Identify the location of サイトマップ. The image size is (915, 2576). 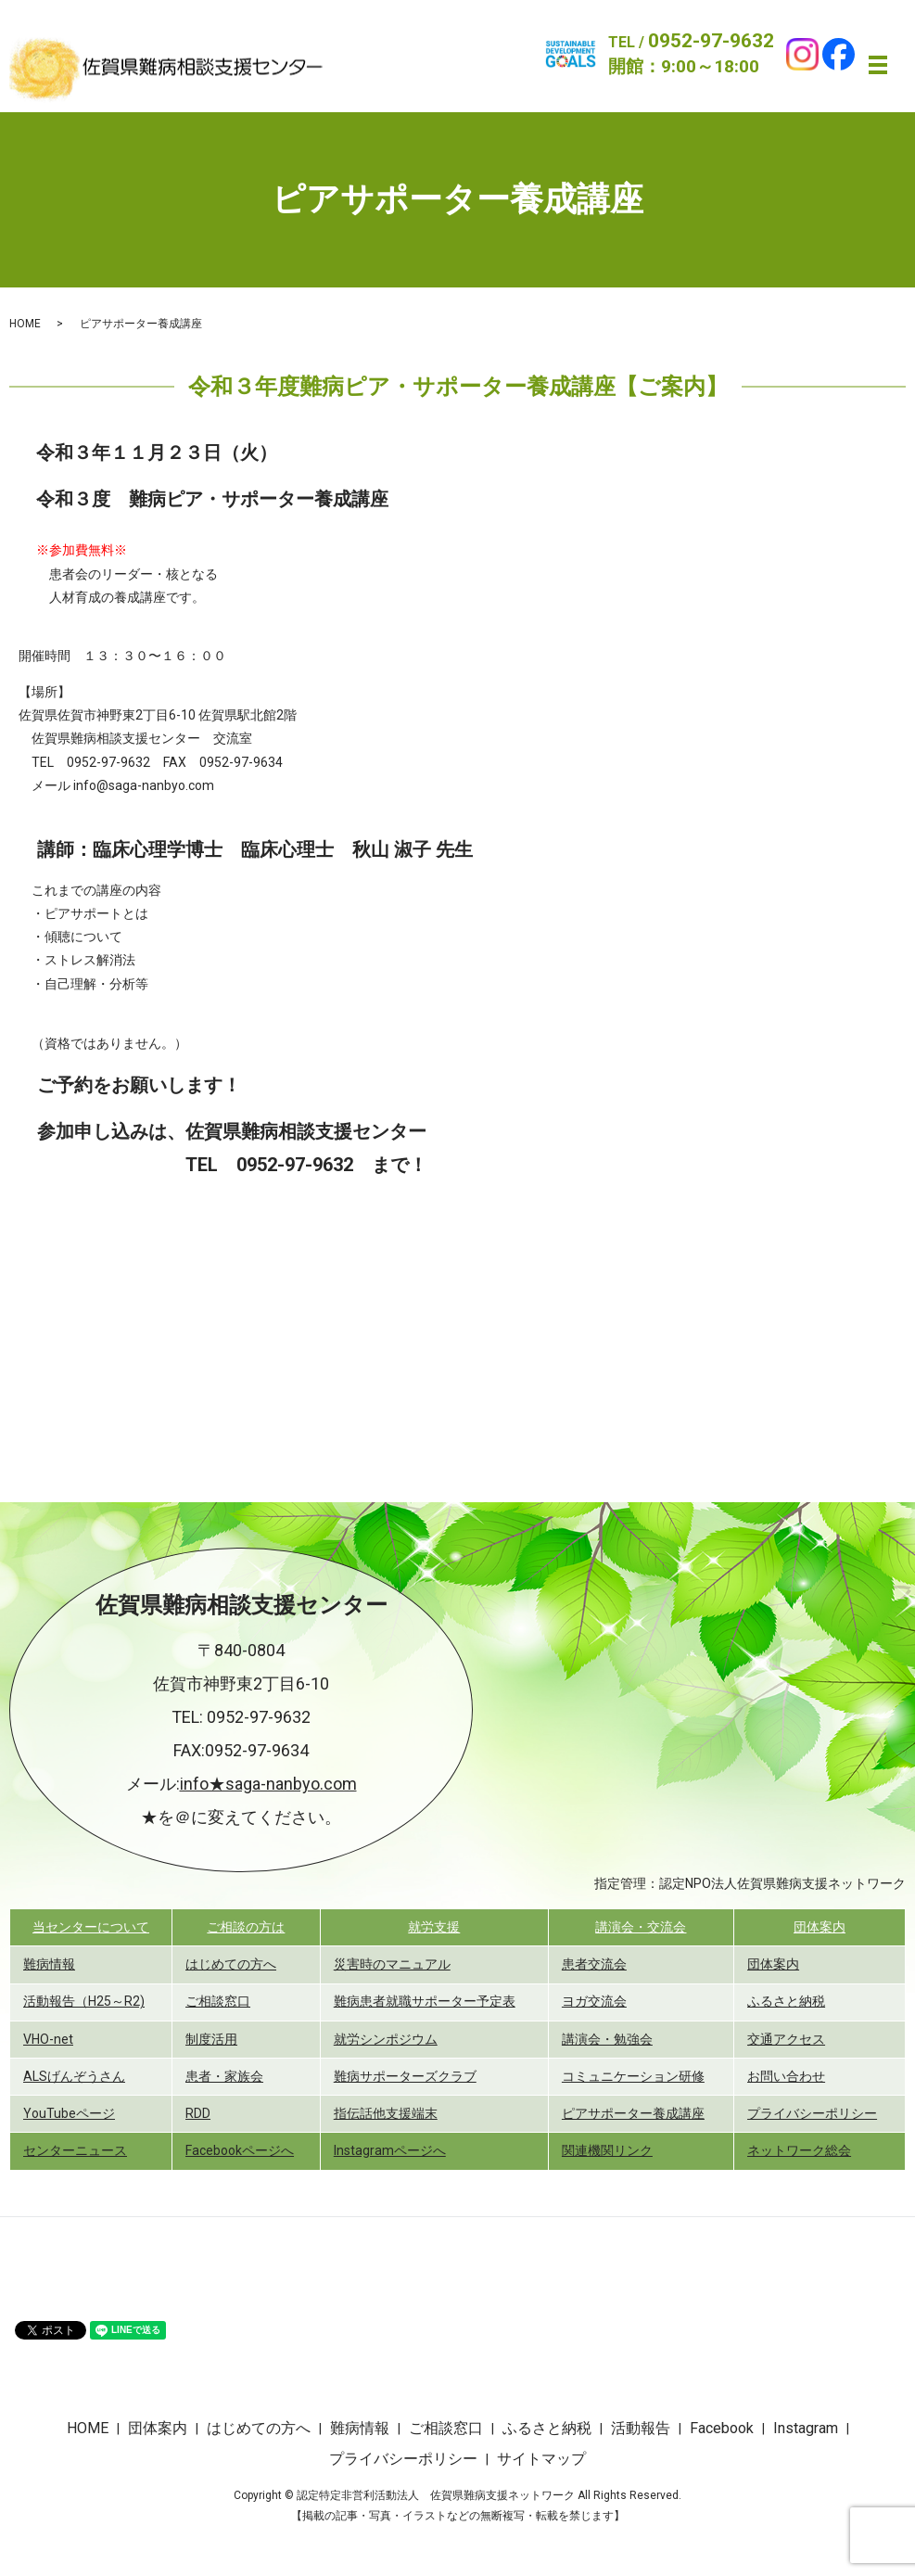
(541, 2459).